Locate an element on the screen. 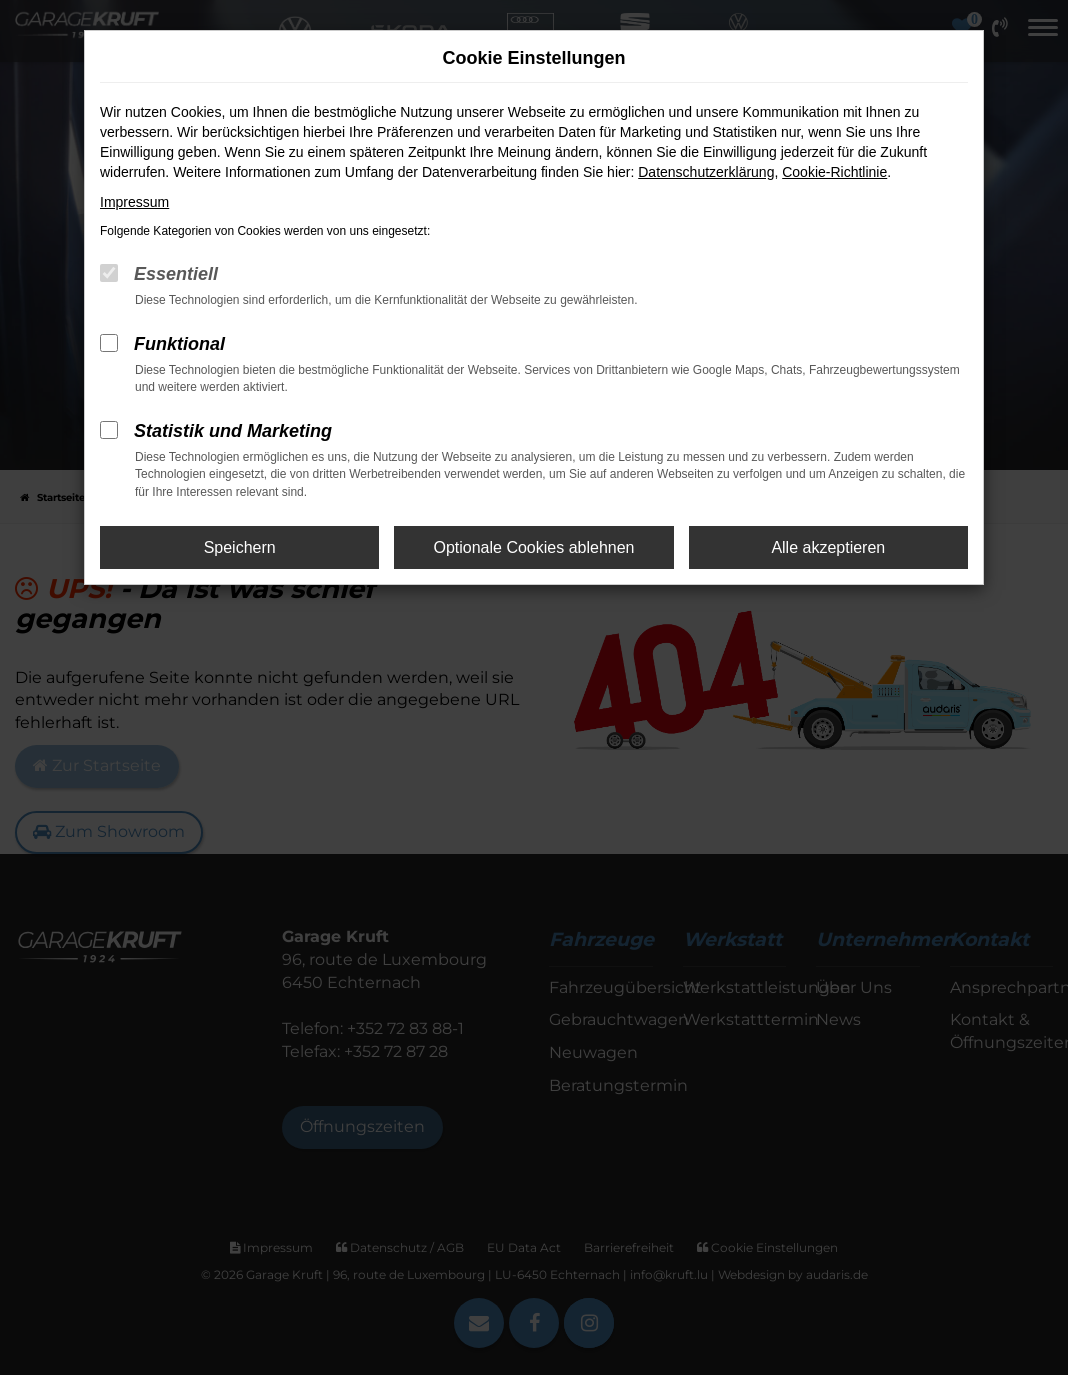 The width and height of the screenshot is (1068, 1375). Optionale Cookies ablehnen is located at coordinates (533, 547).